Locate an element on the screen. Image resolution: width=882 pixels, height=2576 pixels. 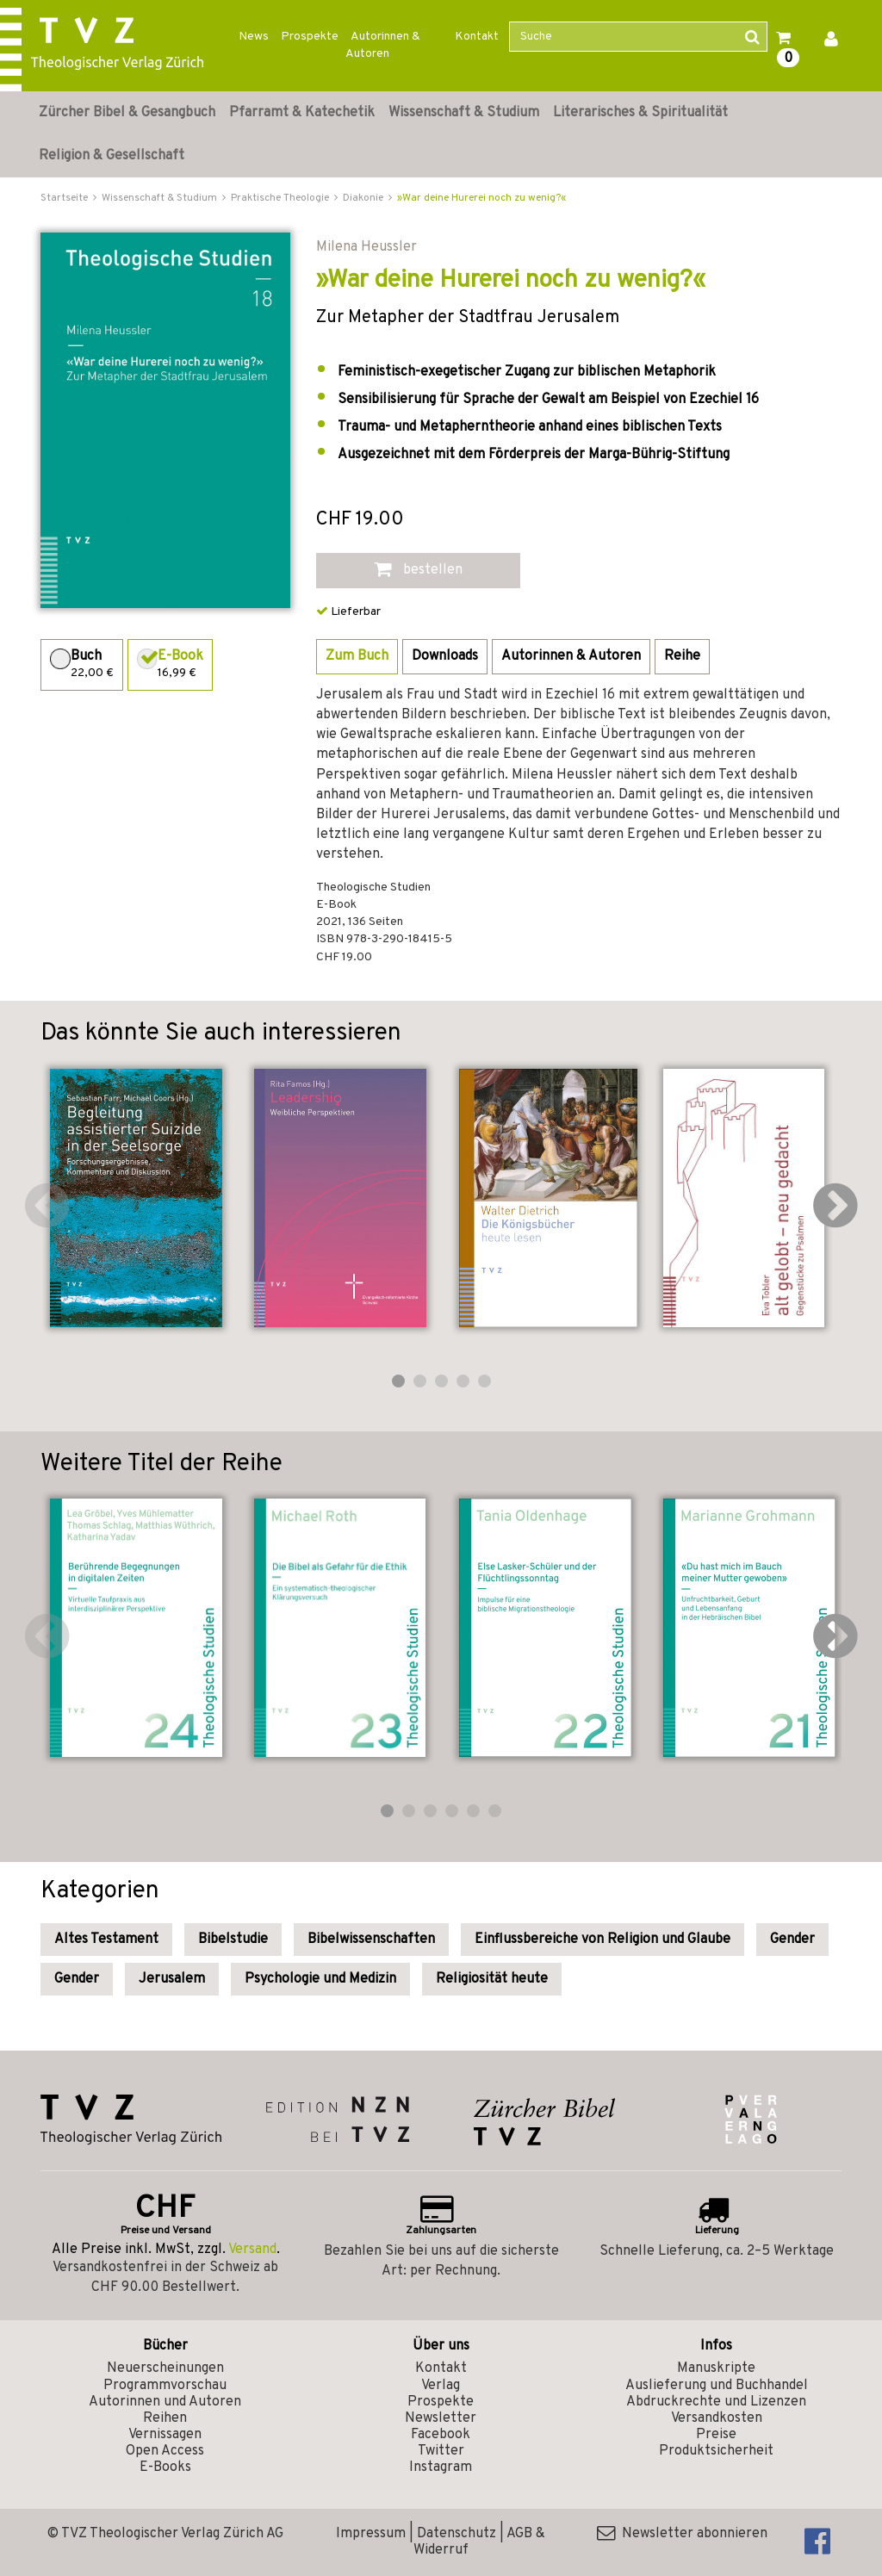
Pfarramt & Katechetik is located at coordinates (302, 112).